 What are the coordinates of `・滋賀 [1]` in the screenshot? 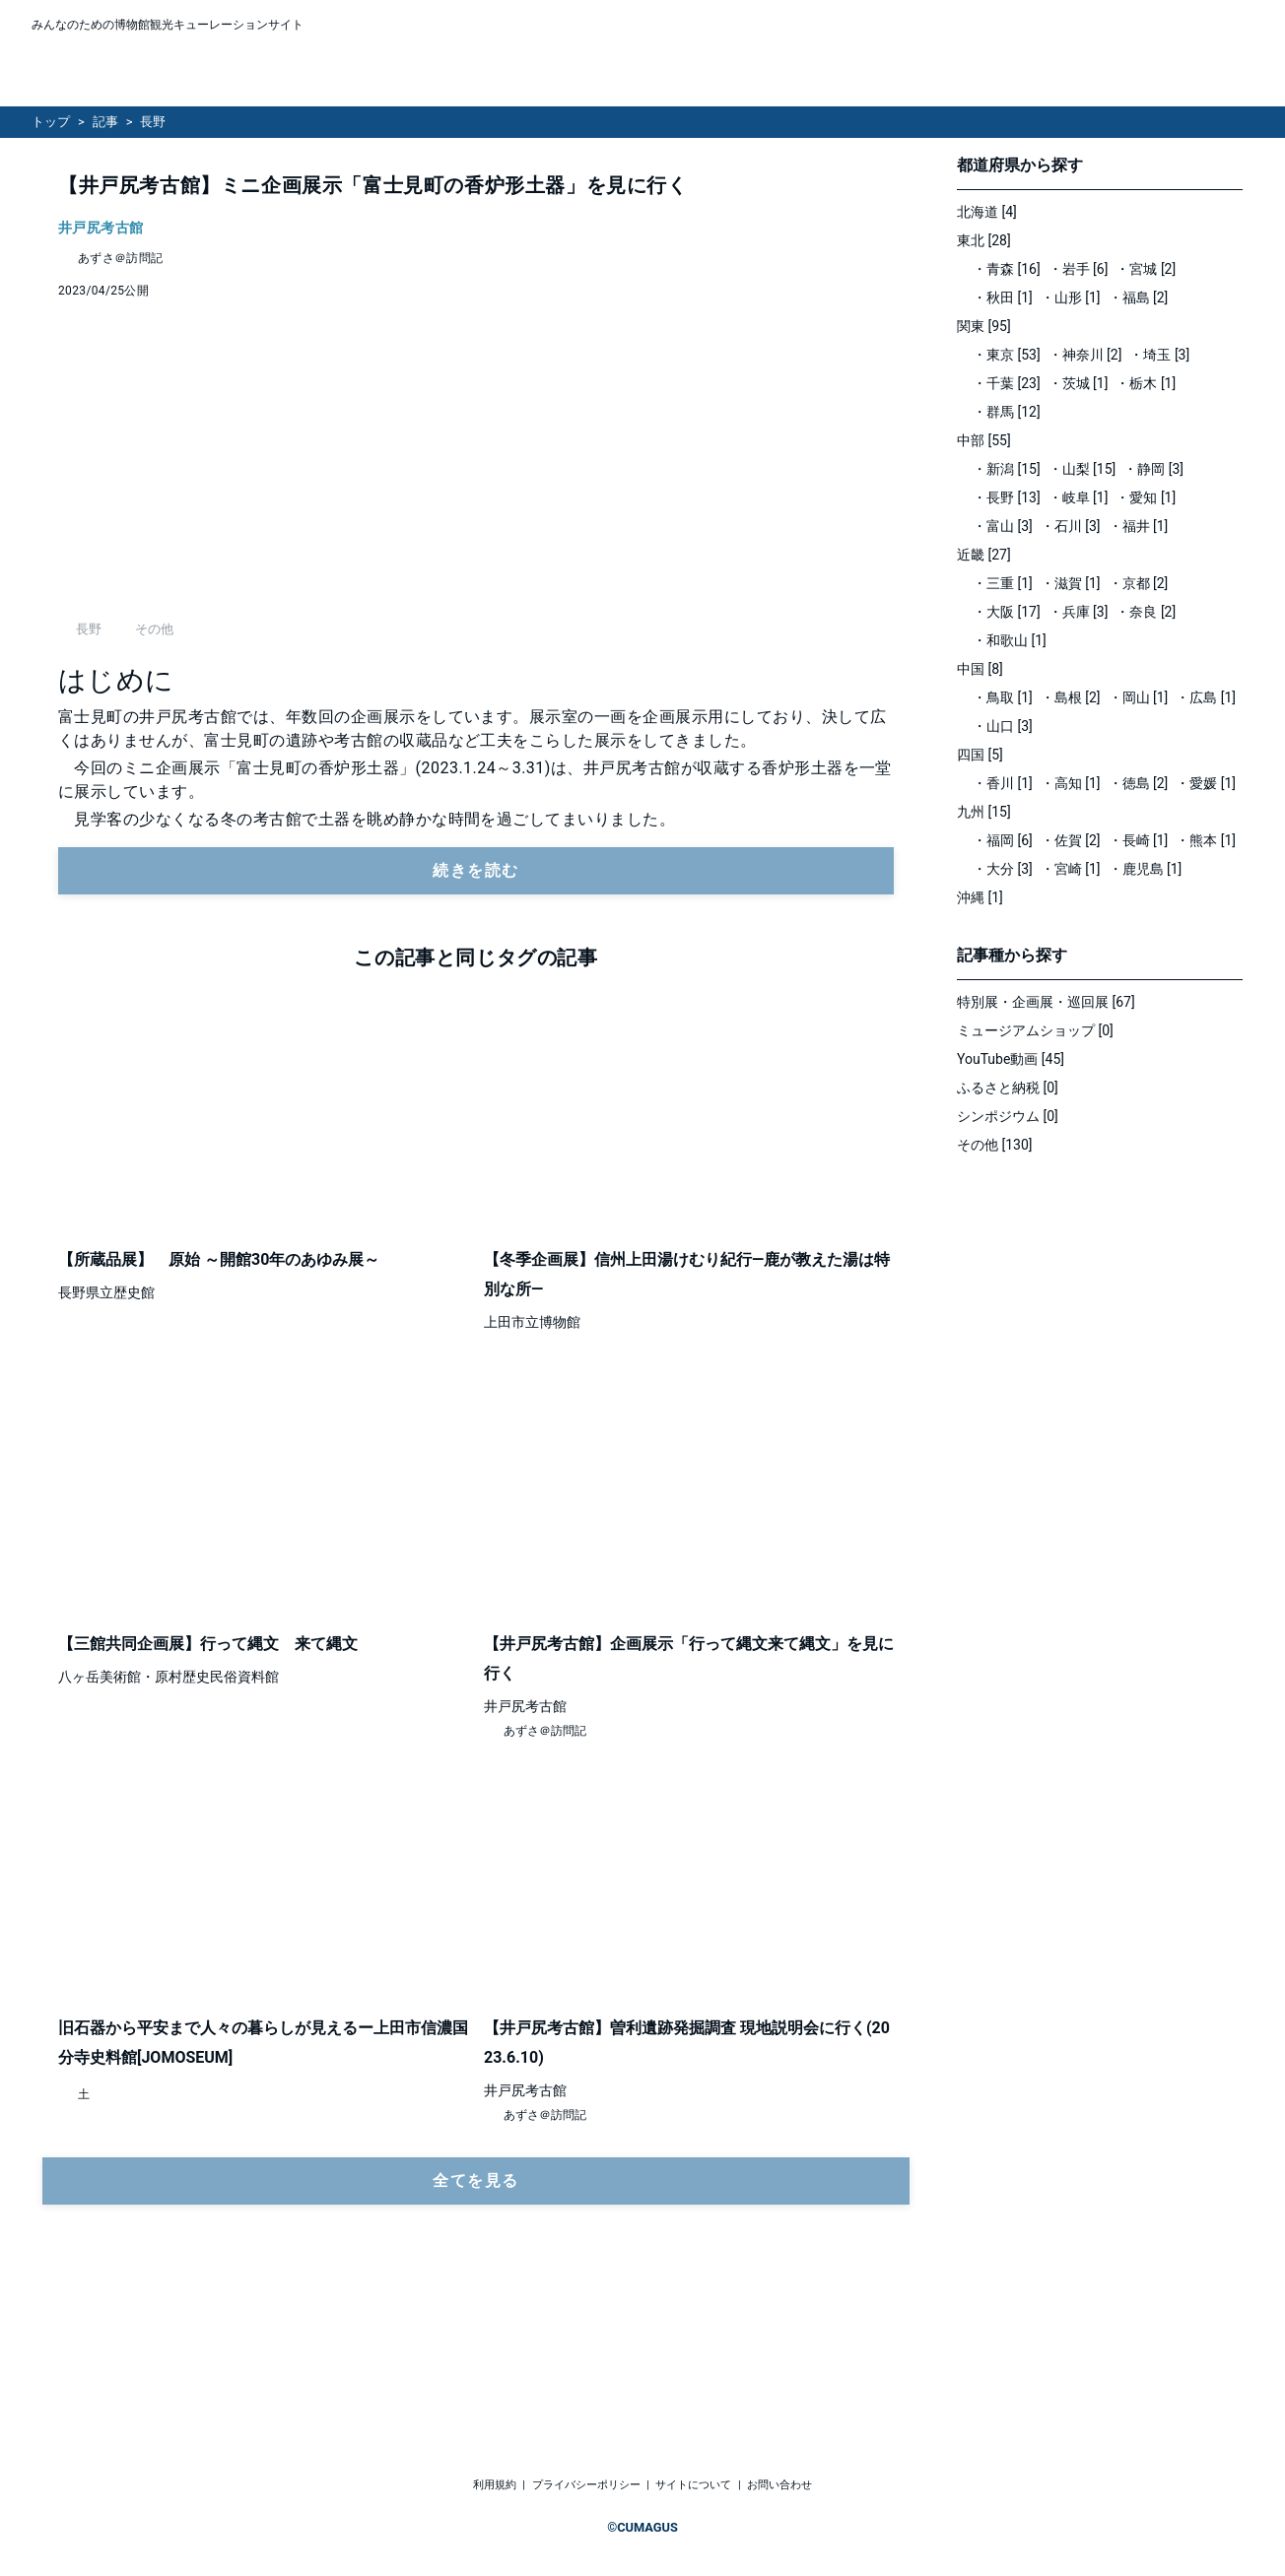 It's located at (1071, 583).